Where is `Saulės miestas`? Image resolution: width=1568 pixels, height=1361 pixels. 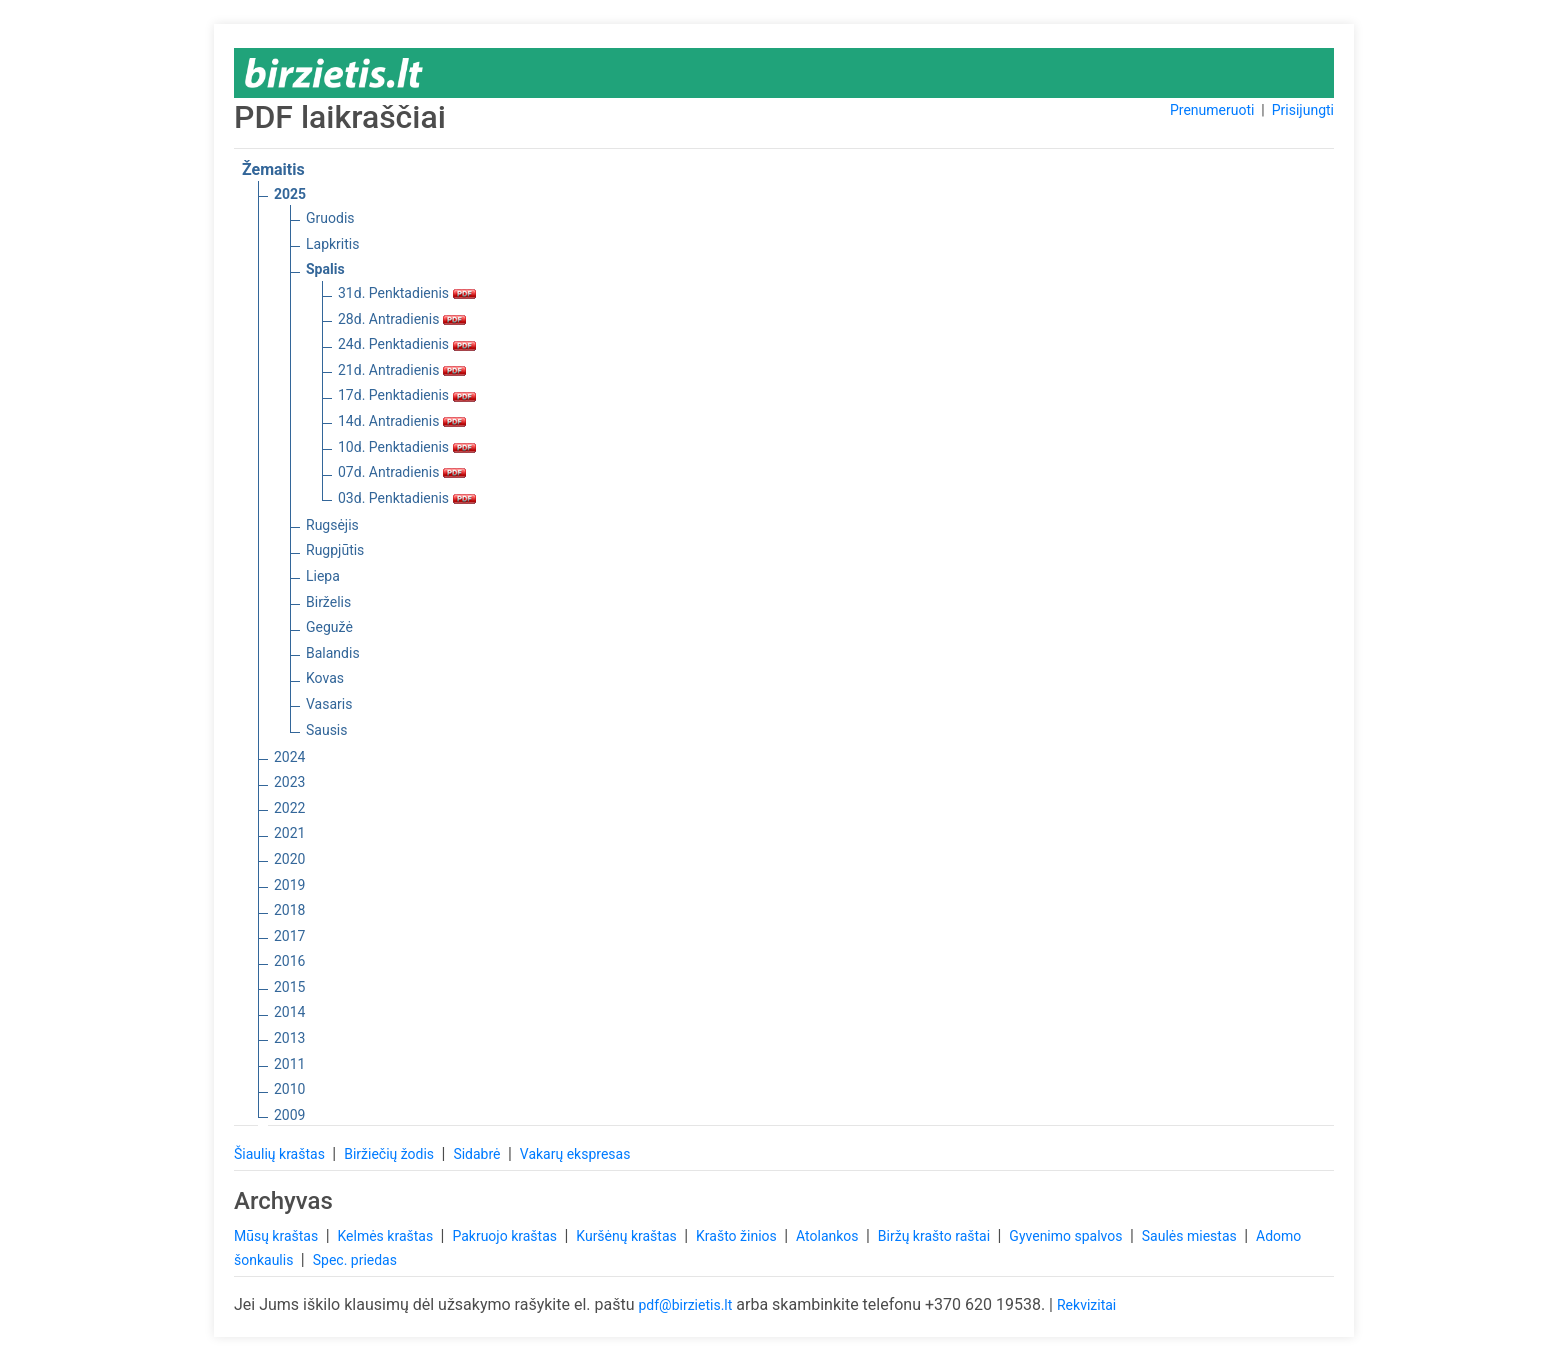
Saulės miestas is located at coordinates (1191, 1236).